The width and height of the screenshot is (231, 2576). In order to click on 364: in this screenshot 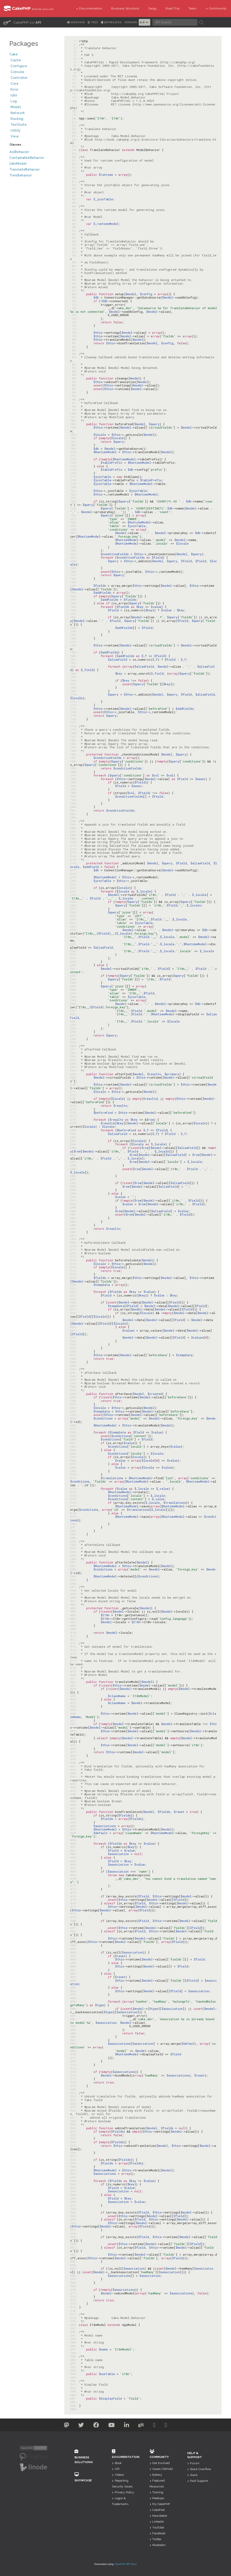, I will do `click(74, 1453)`.